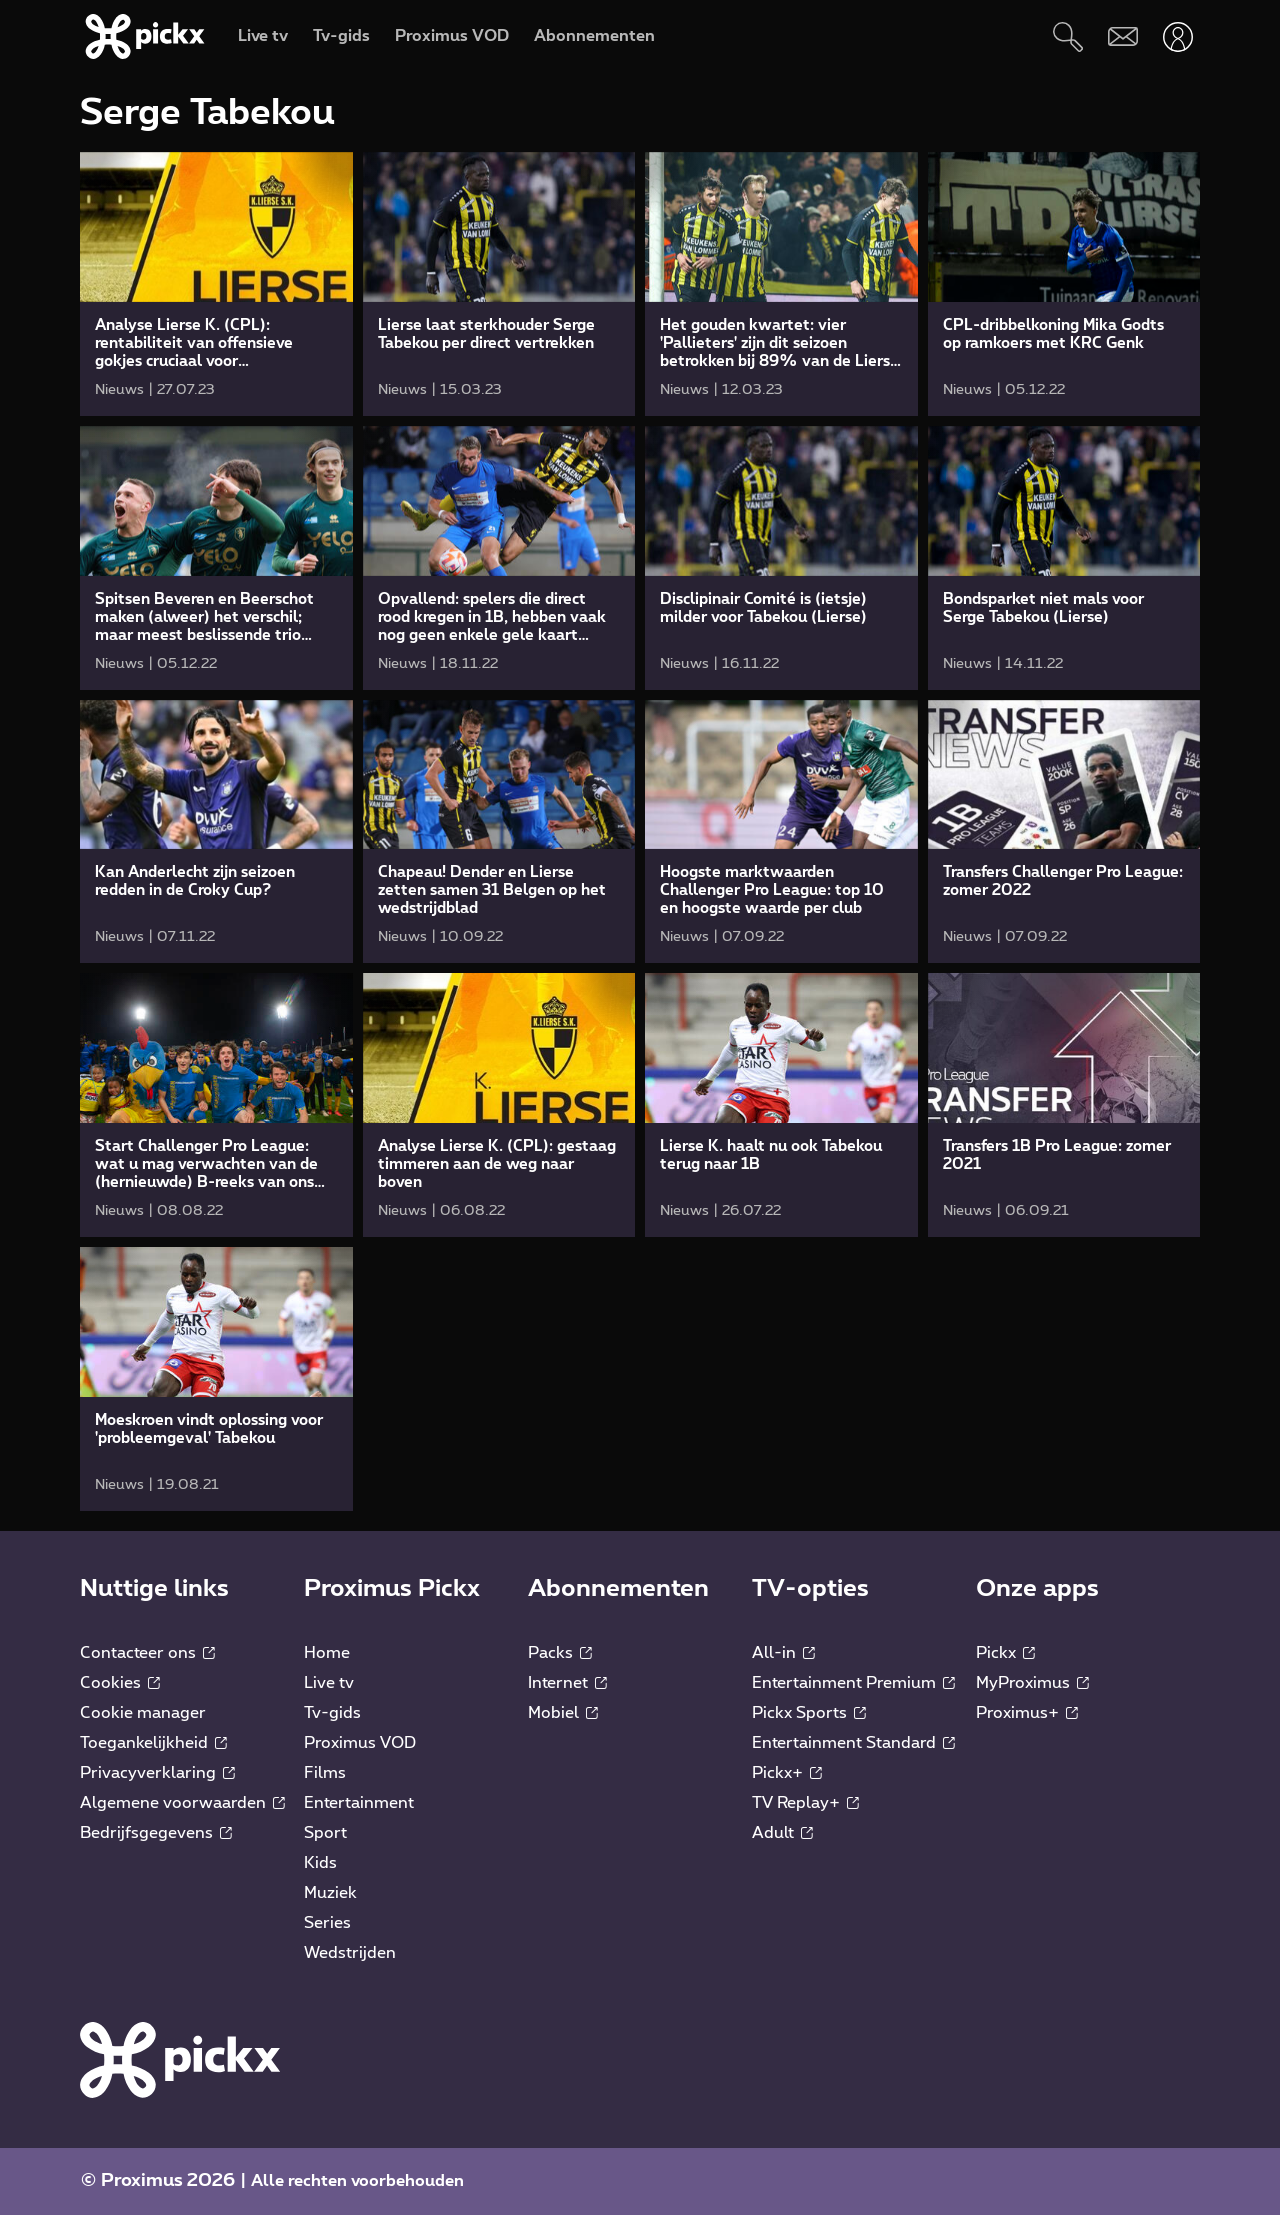  Describe the element at coordinates (782, 1833) in the screenshot. I see `Adult` at that location.